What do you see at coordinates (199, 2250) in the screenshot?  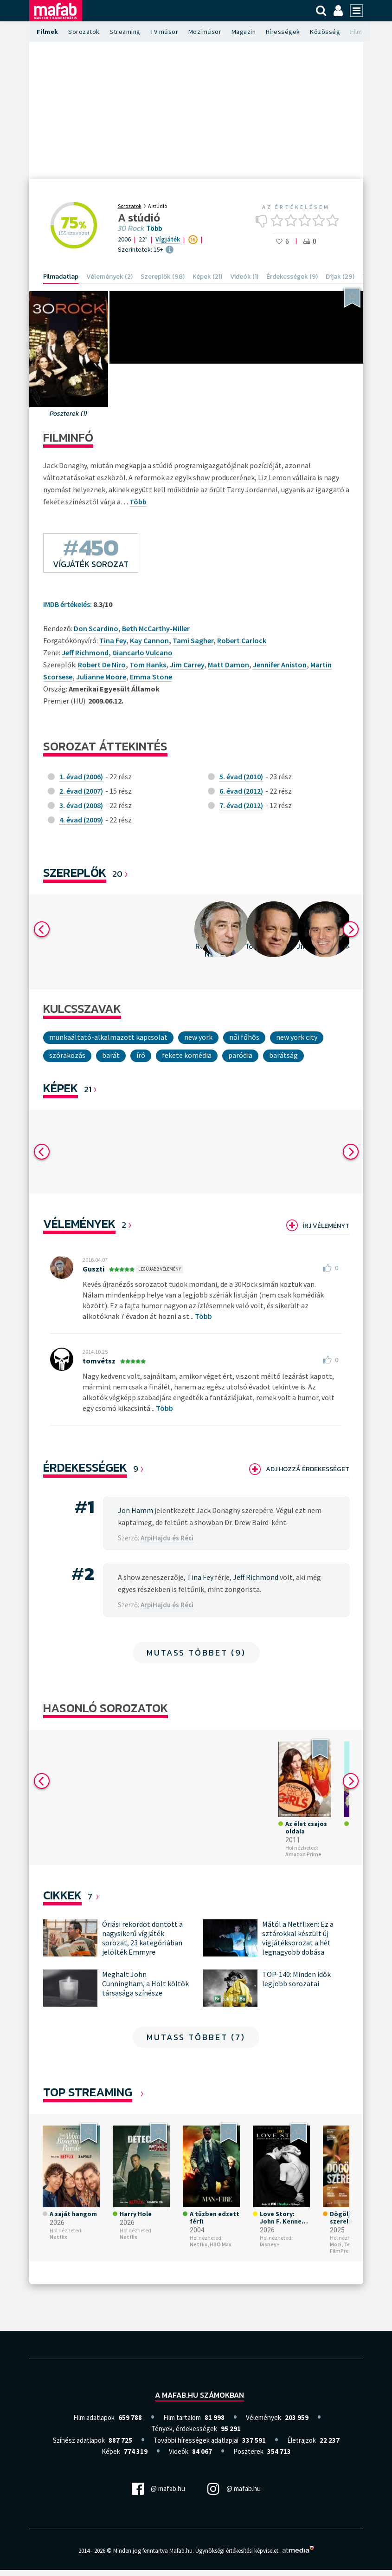 I see `Netflix,` at bounding box center [199, 2250].